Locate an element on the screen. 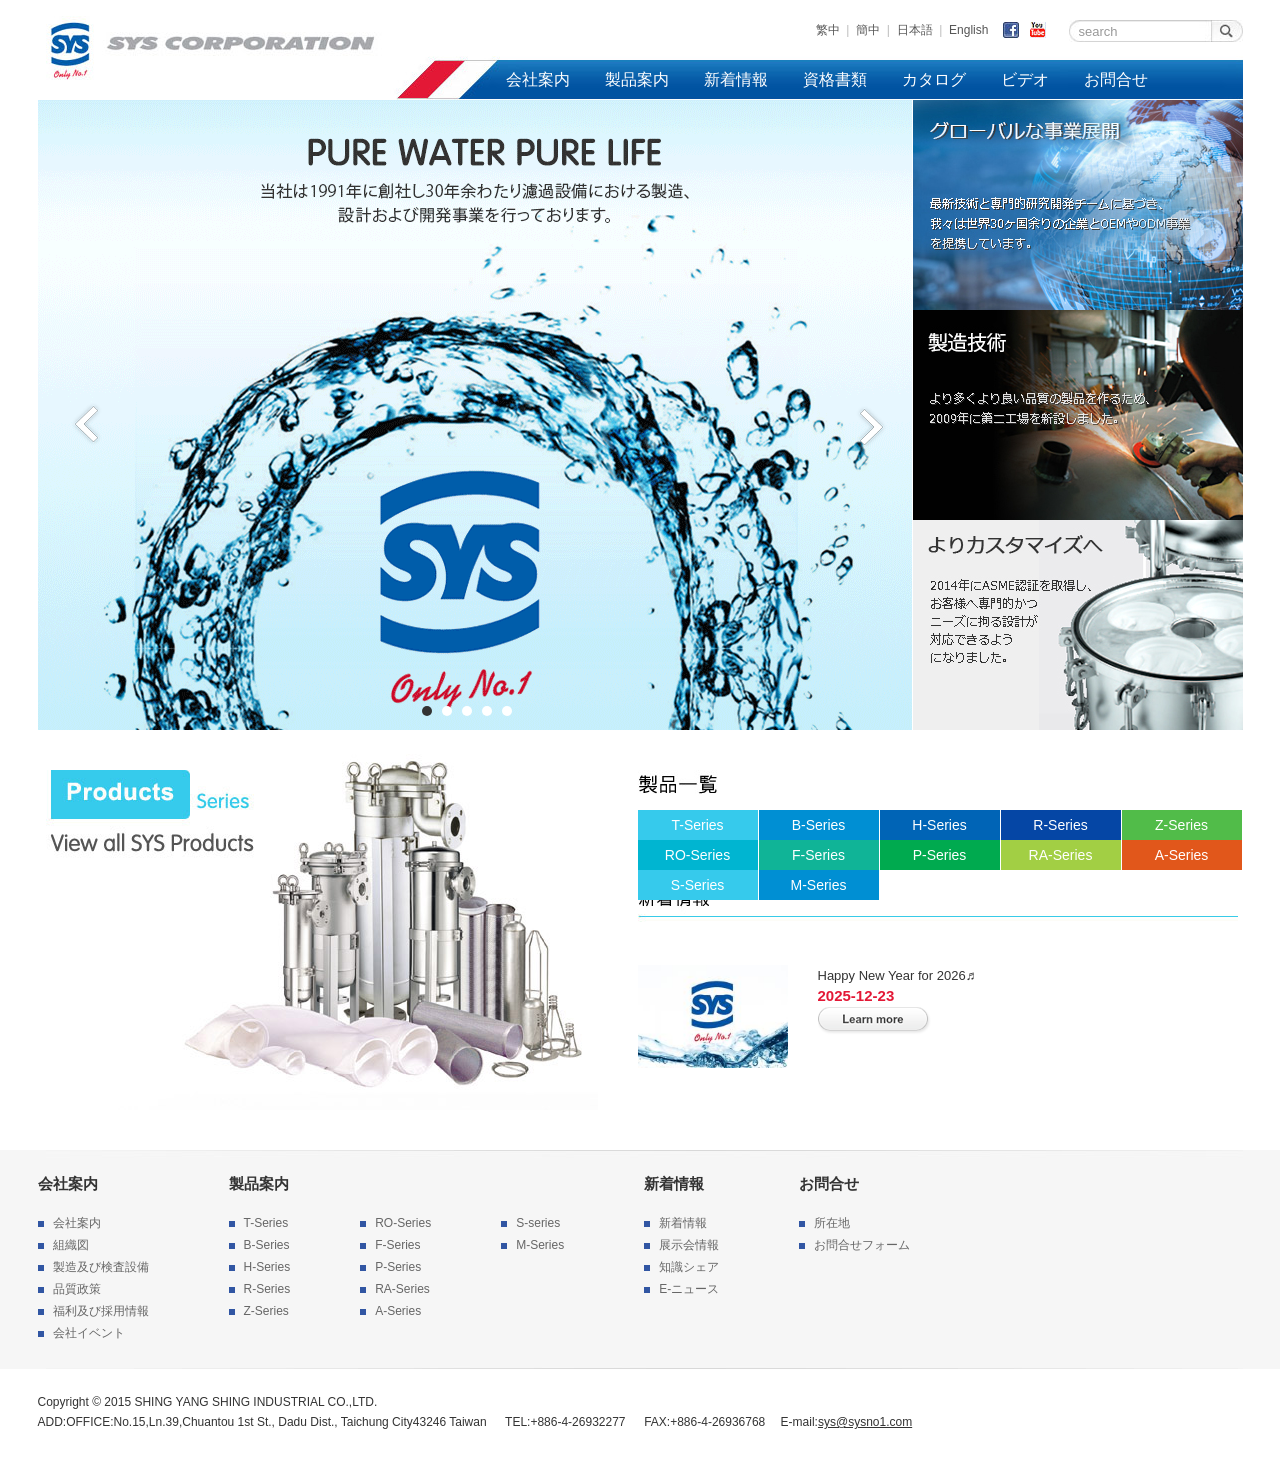 This screenshot has height=1461, width=1280. H-Series is located at coordinates (939, 825).